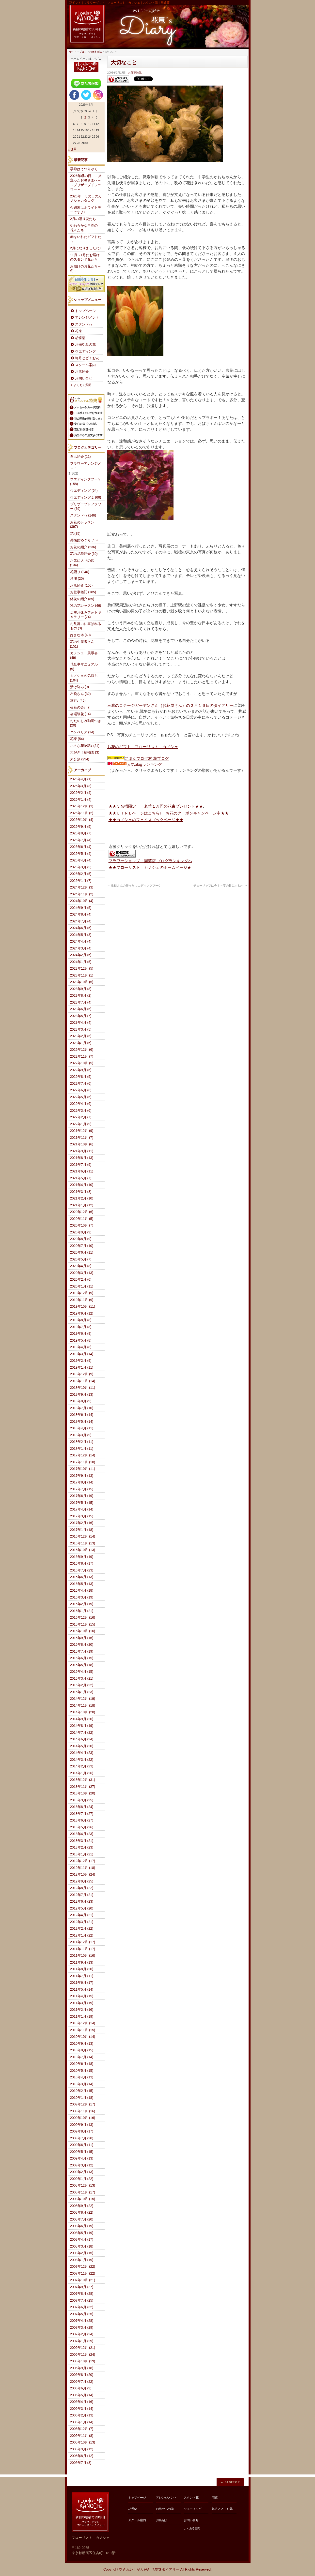 Image resolution: width=315 pixels, height=2576 pixels. I want to click on 2022年10月 (5), so click(81, 1063).